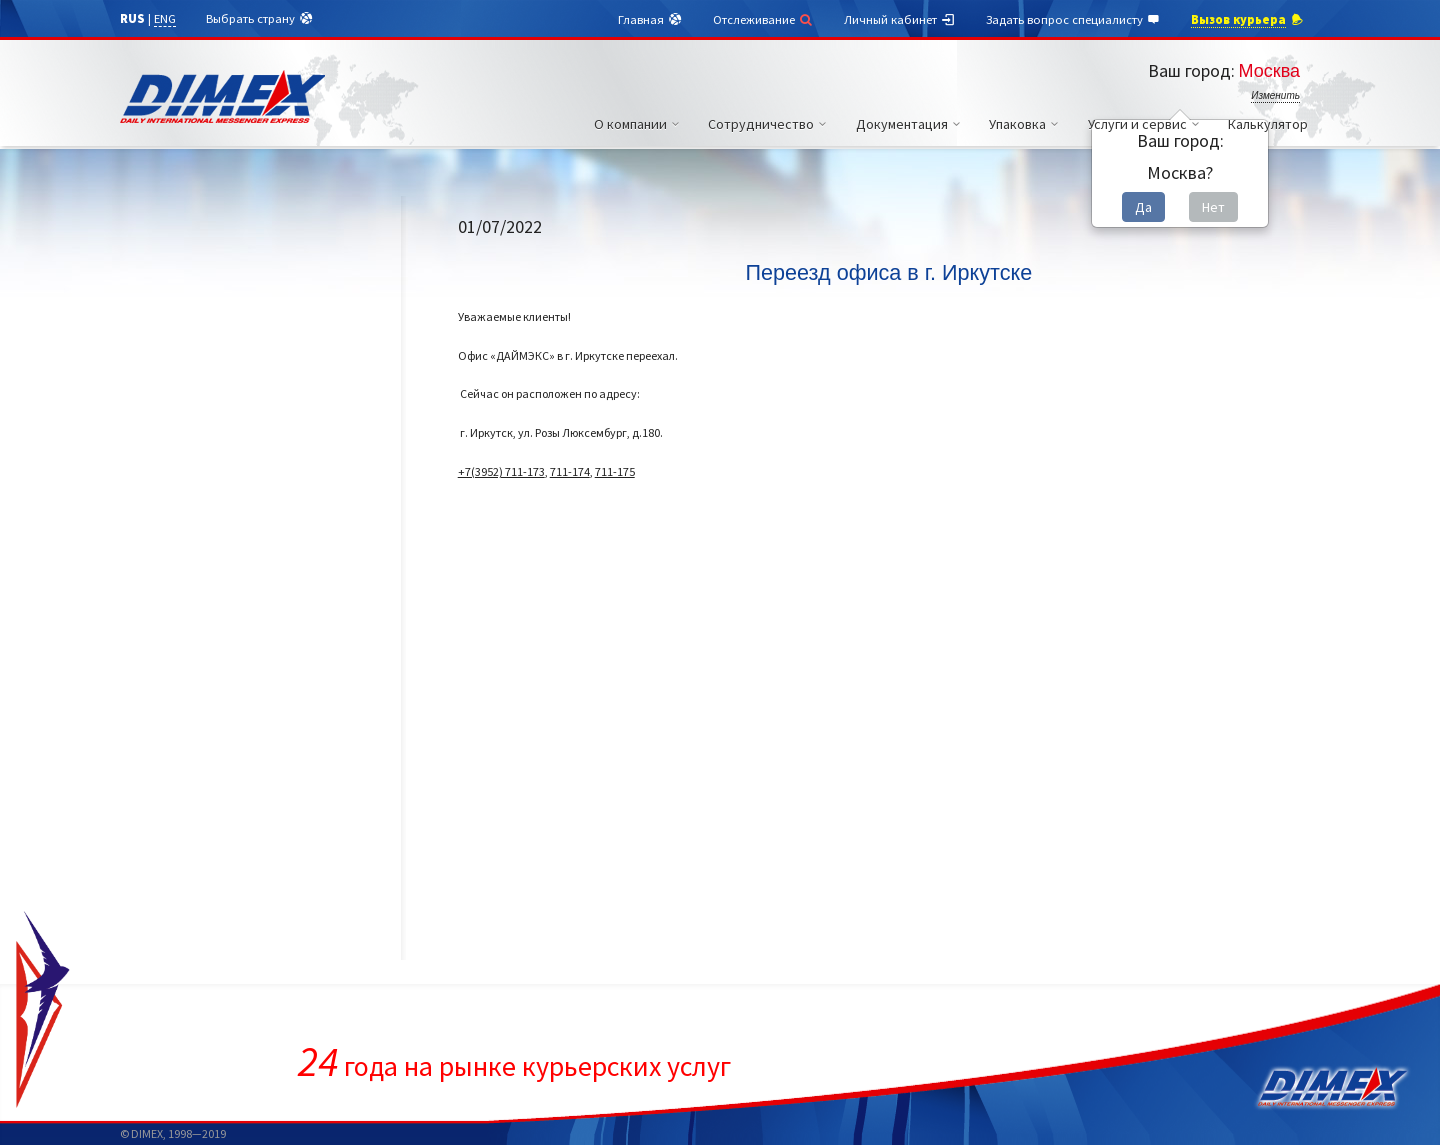 This screenshot has width=1440, height=1145. I want to click on Изменить, so click(1275, 95).